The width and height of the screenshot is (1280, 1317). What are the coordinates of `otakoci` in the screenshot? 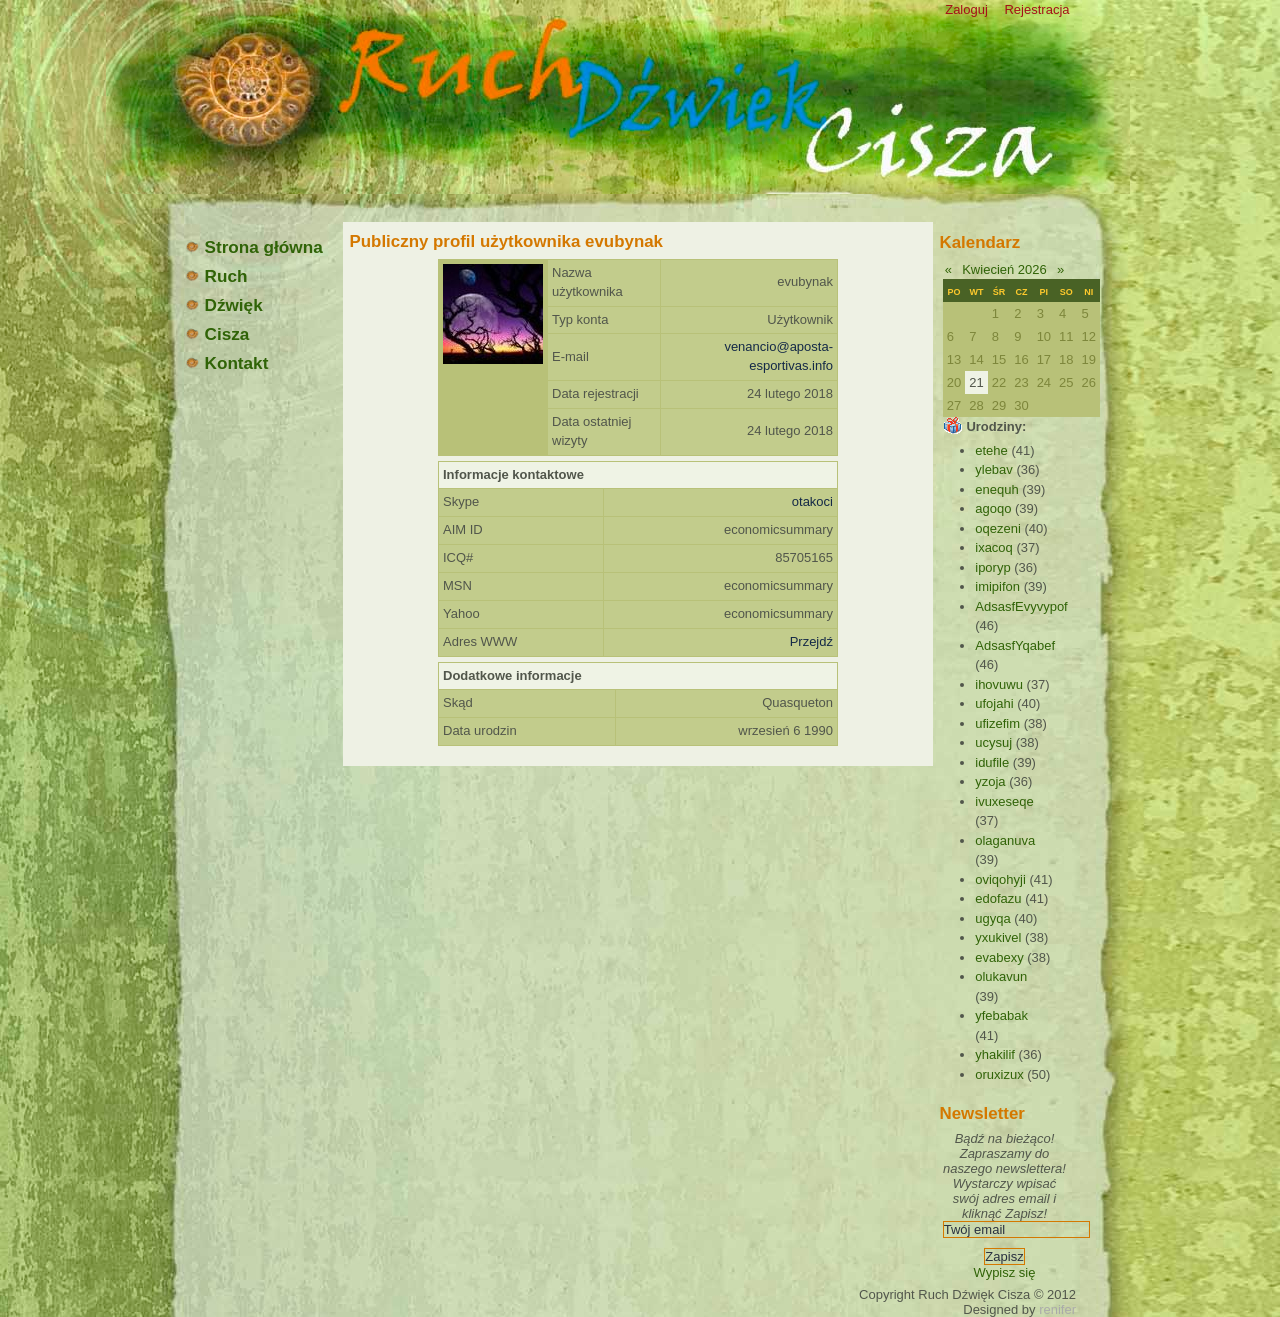 It's located at (812, 501).